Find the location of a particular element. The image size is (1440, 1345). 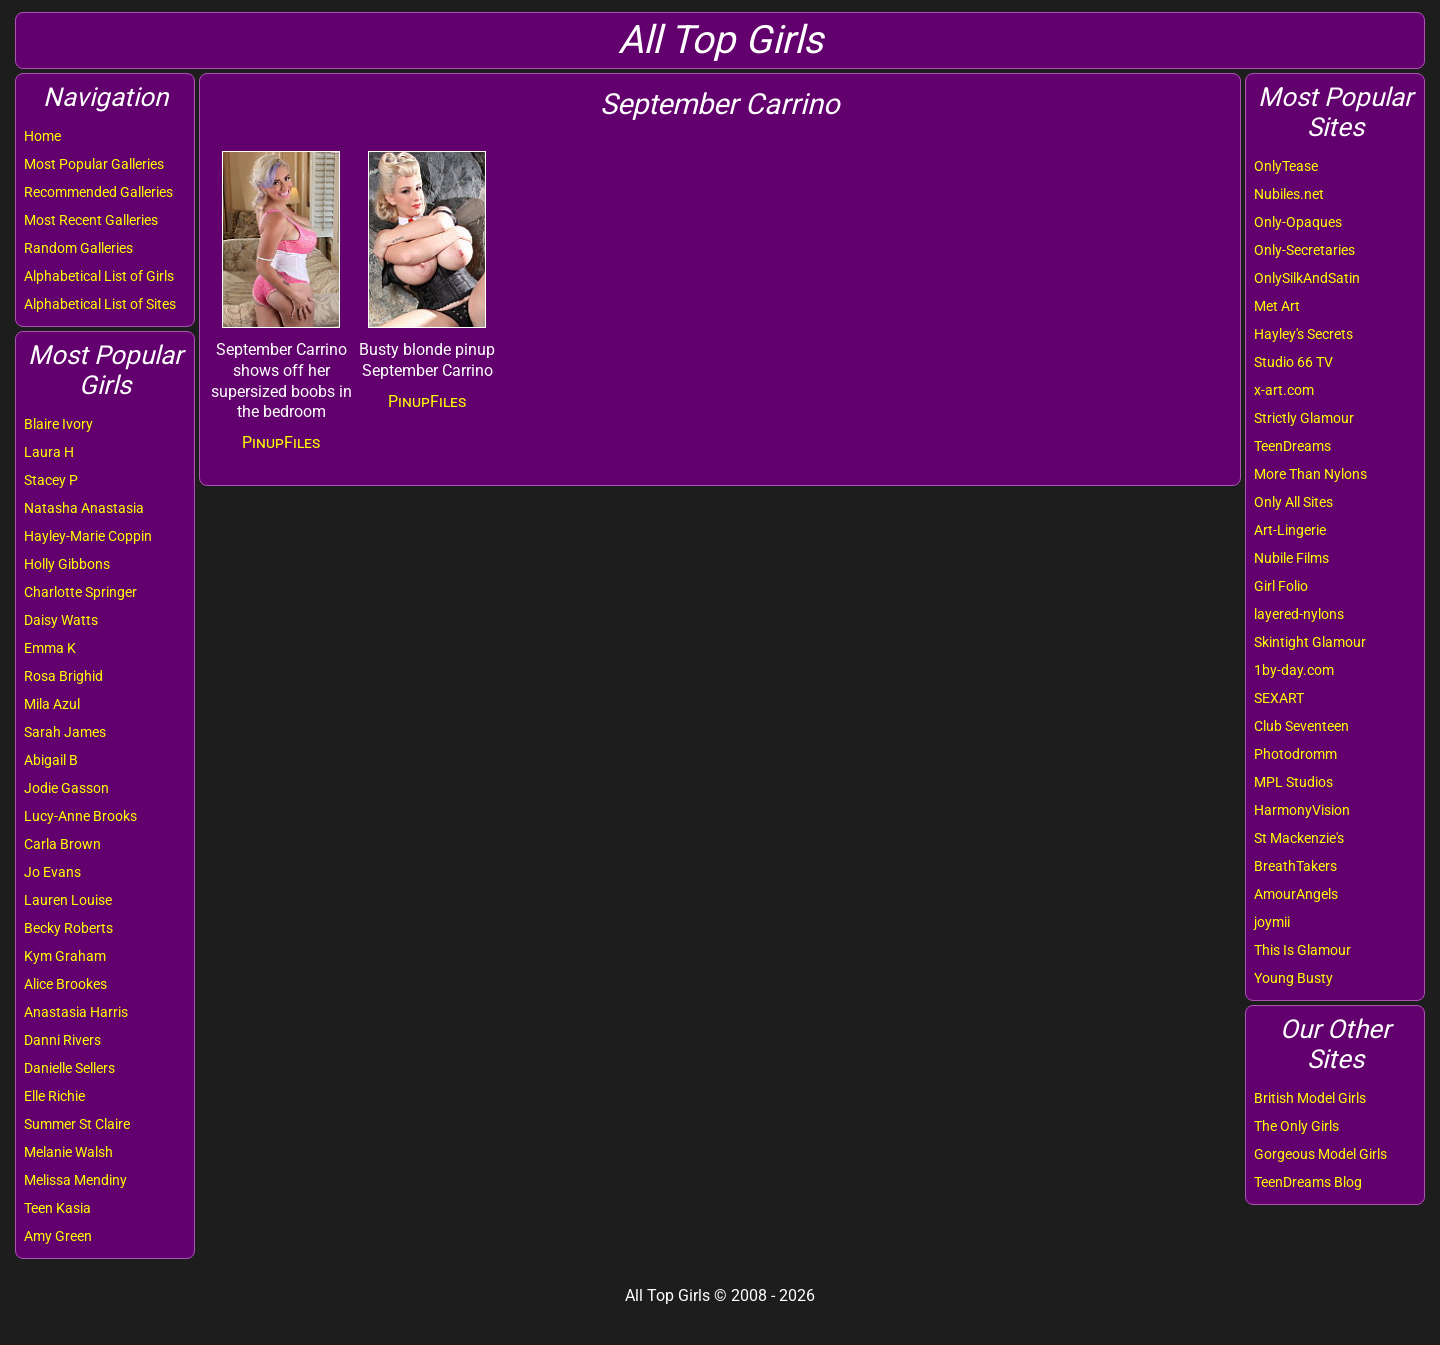

Alphabetical List of Girls is located at coordinates (99, 276).